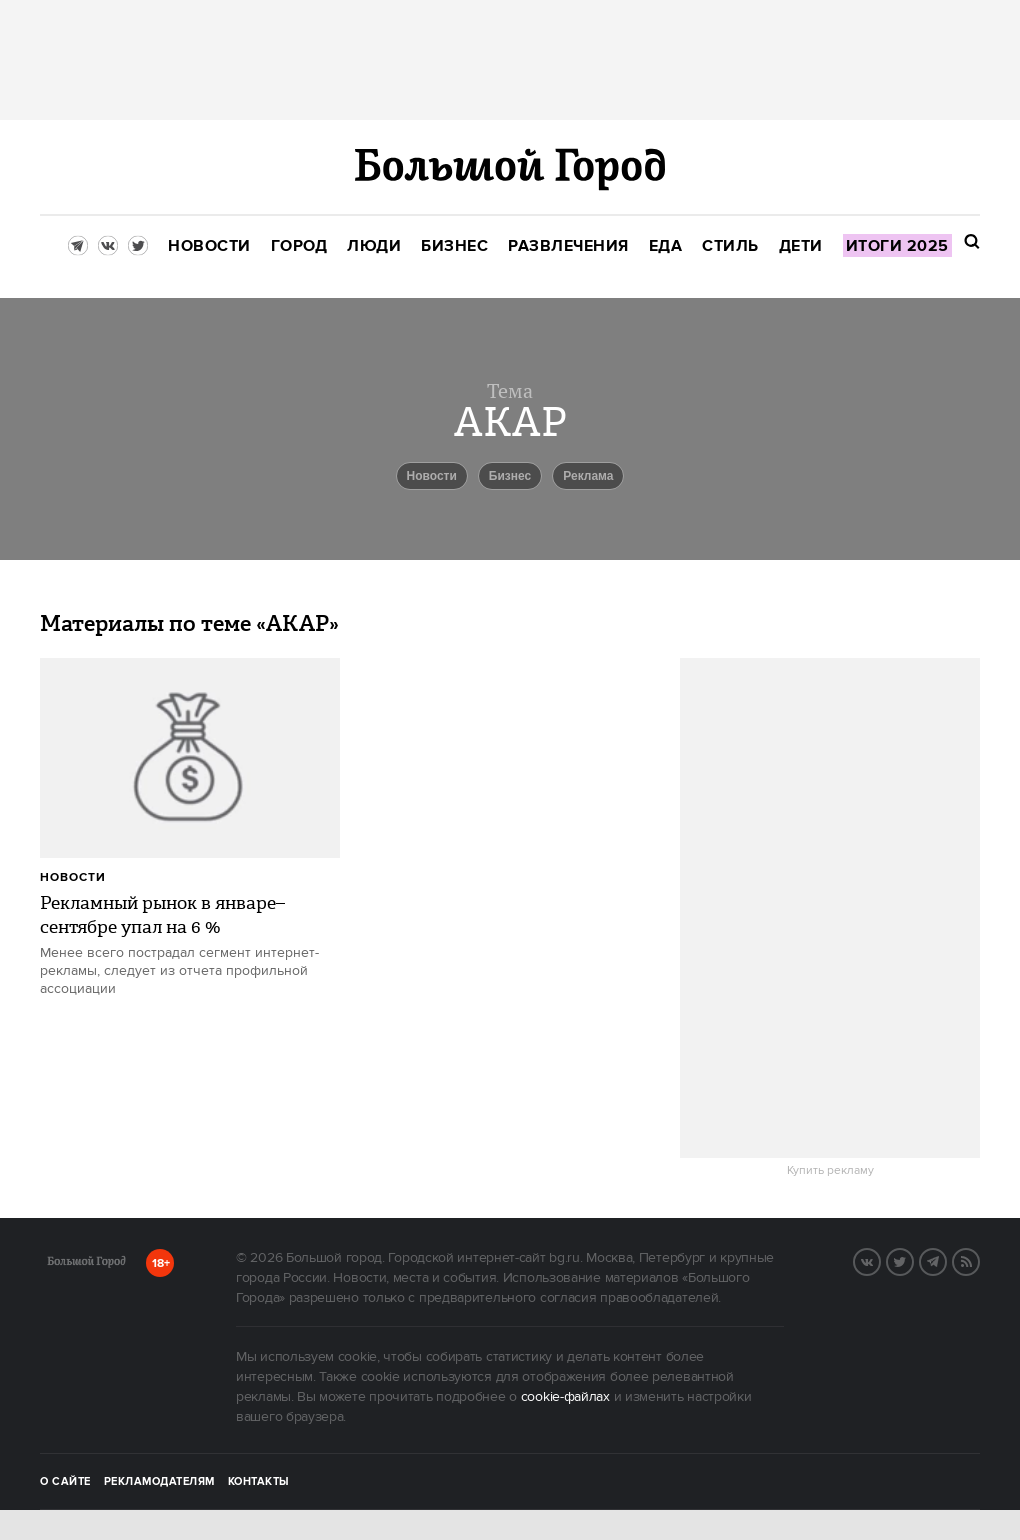  Describe the element at coordinates (432, 476) in the screenshot. I see `новости` at that location.